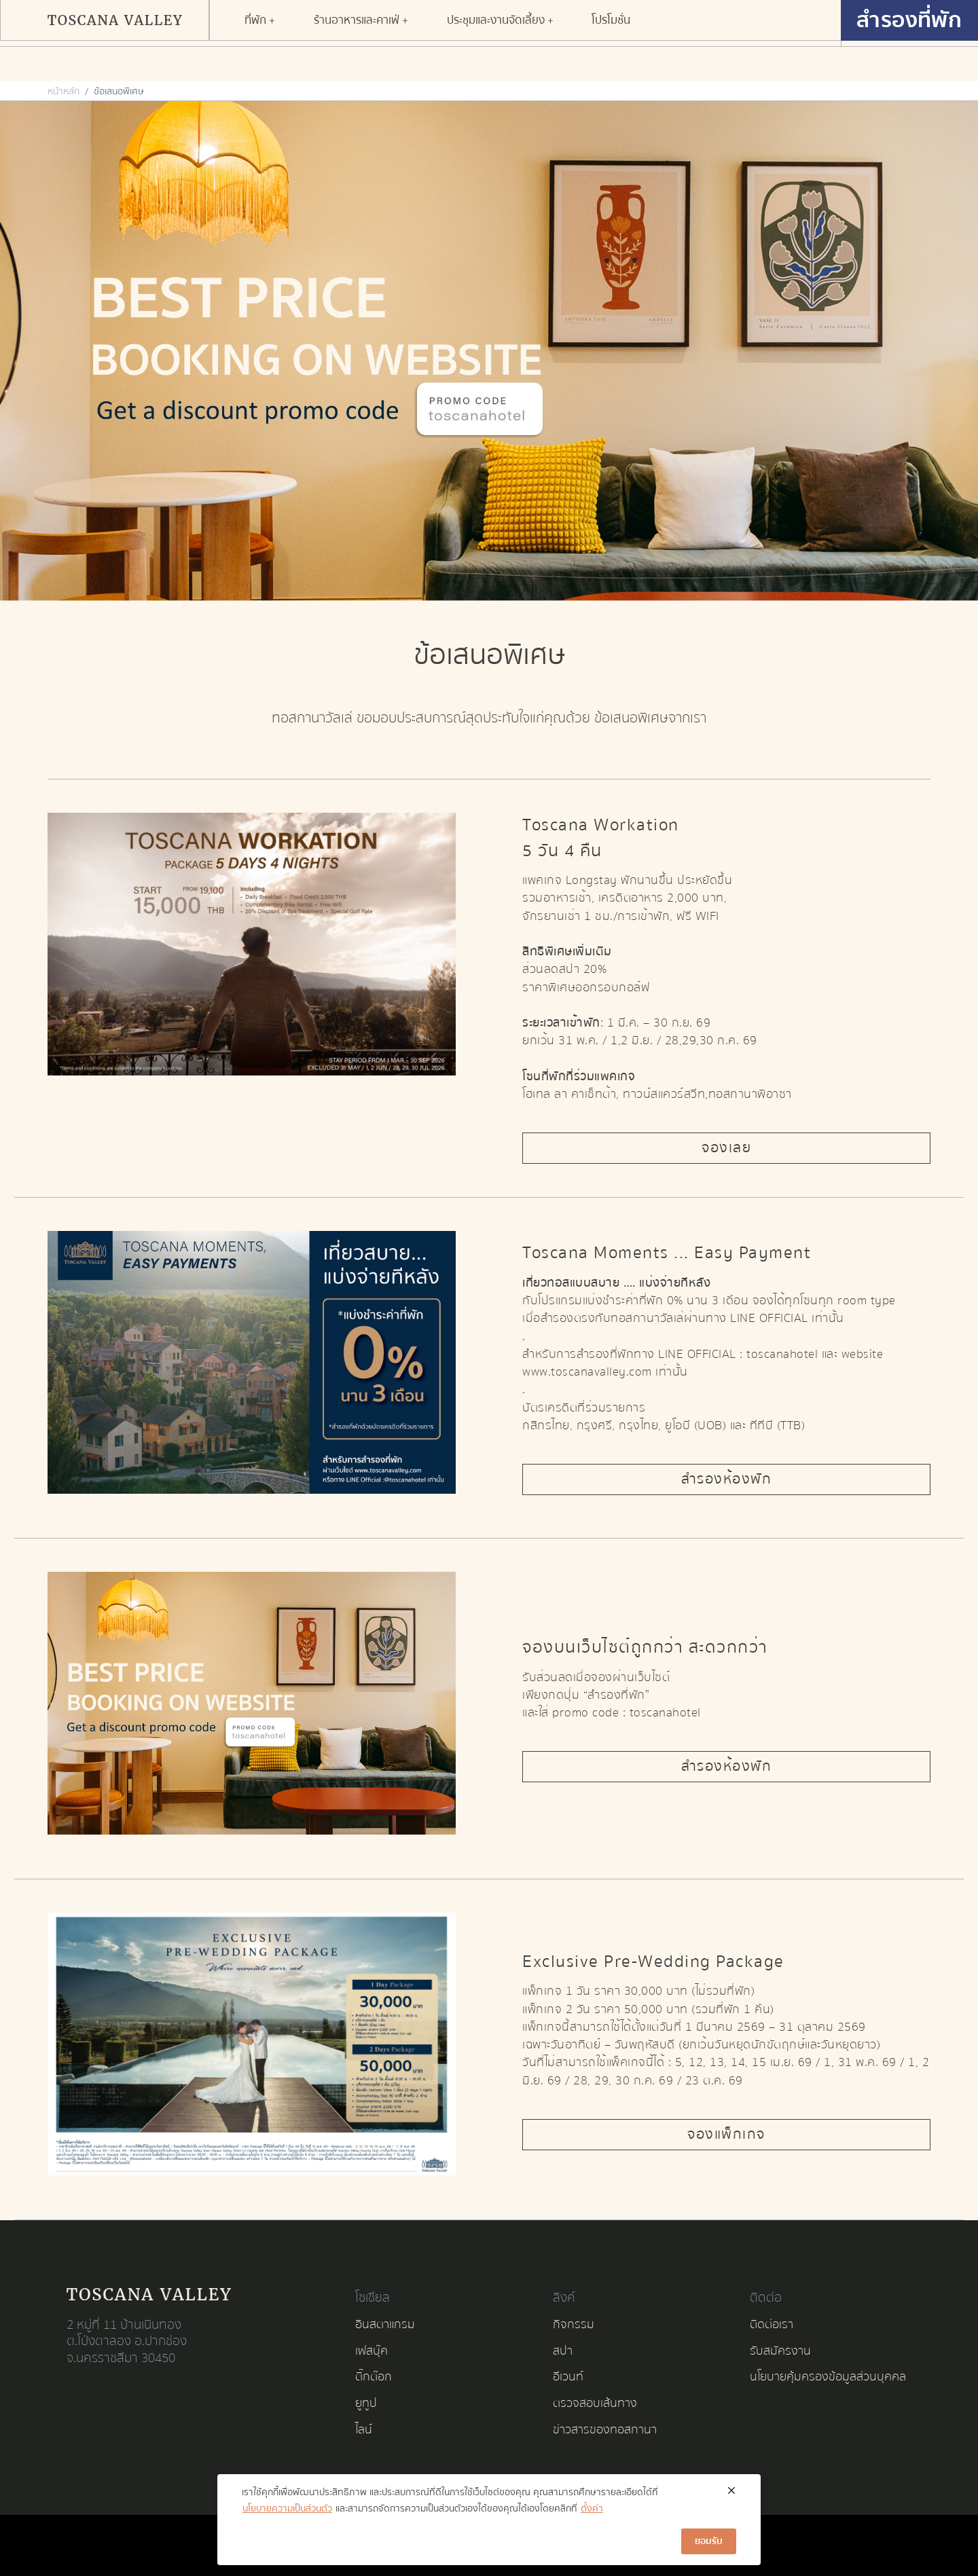 The width and height of the screenshot is (978, 2576). Describe the element at coordinates (287, 2509) in the screenshot. I see `นโยบายความเป็นส่วนตัว` at that location.